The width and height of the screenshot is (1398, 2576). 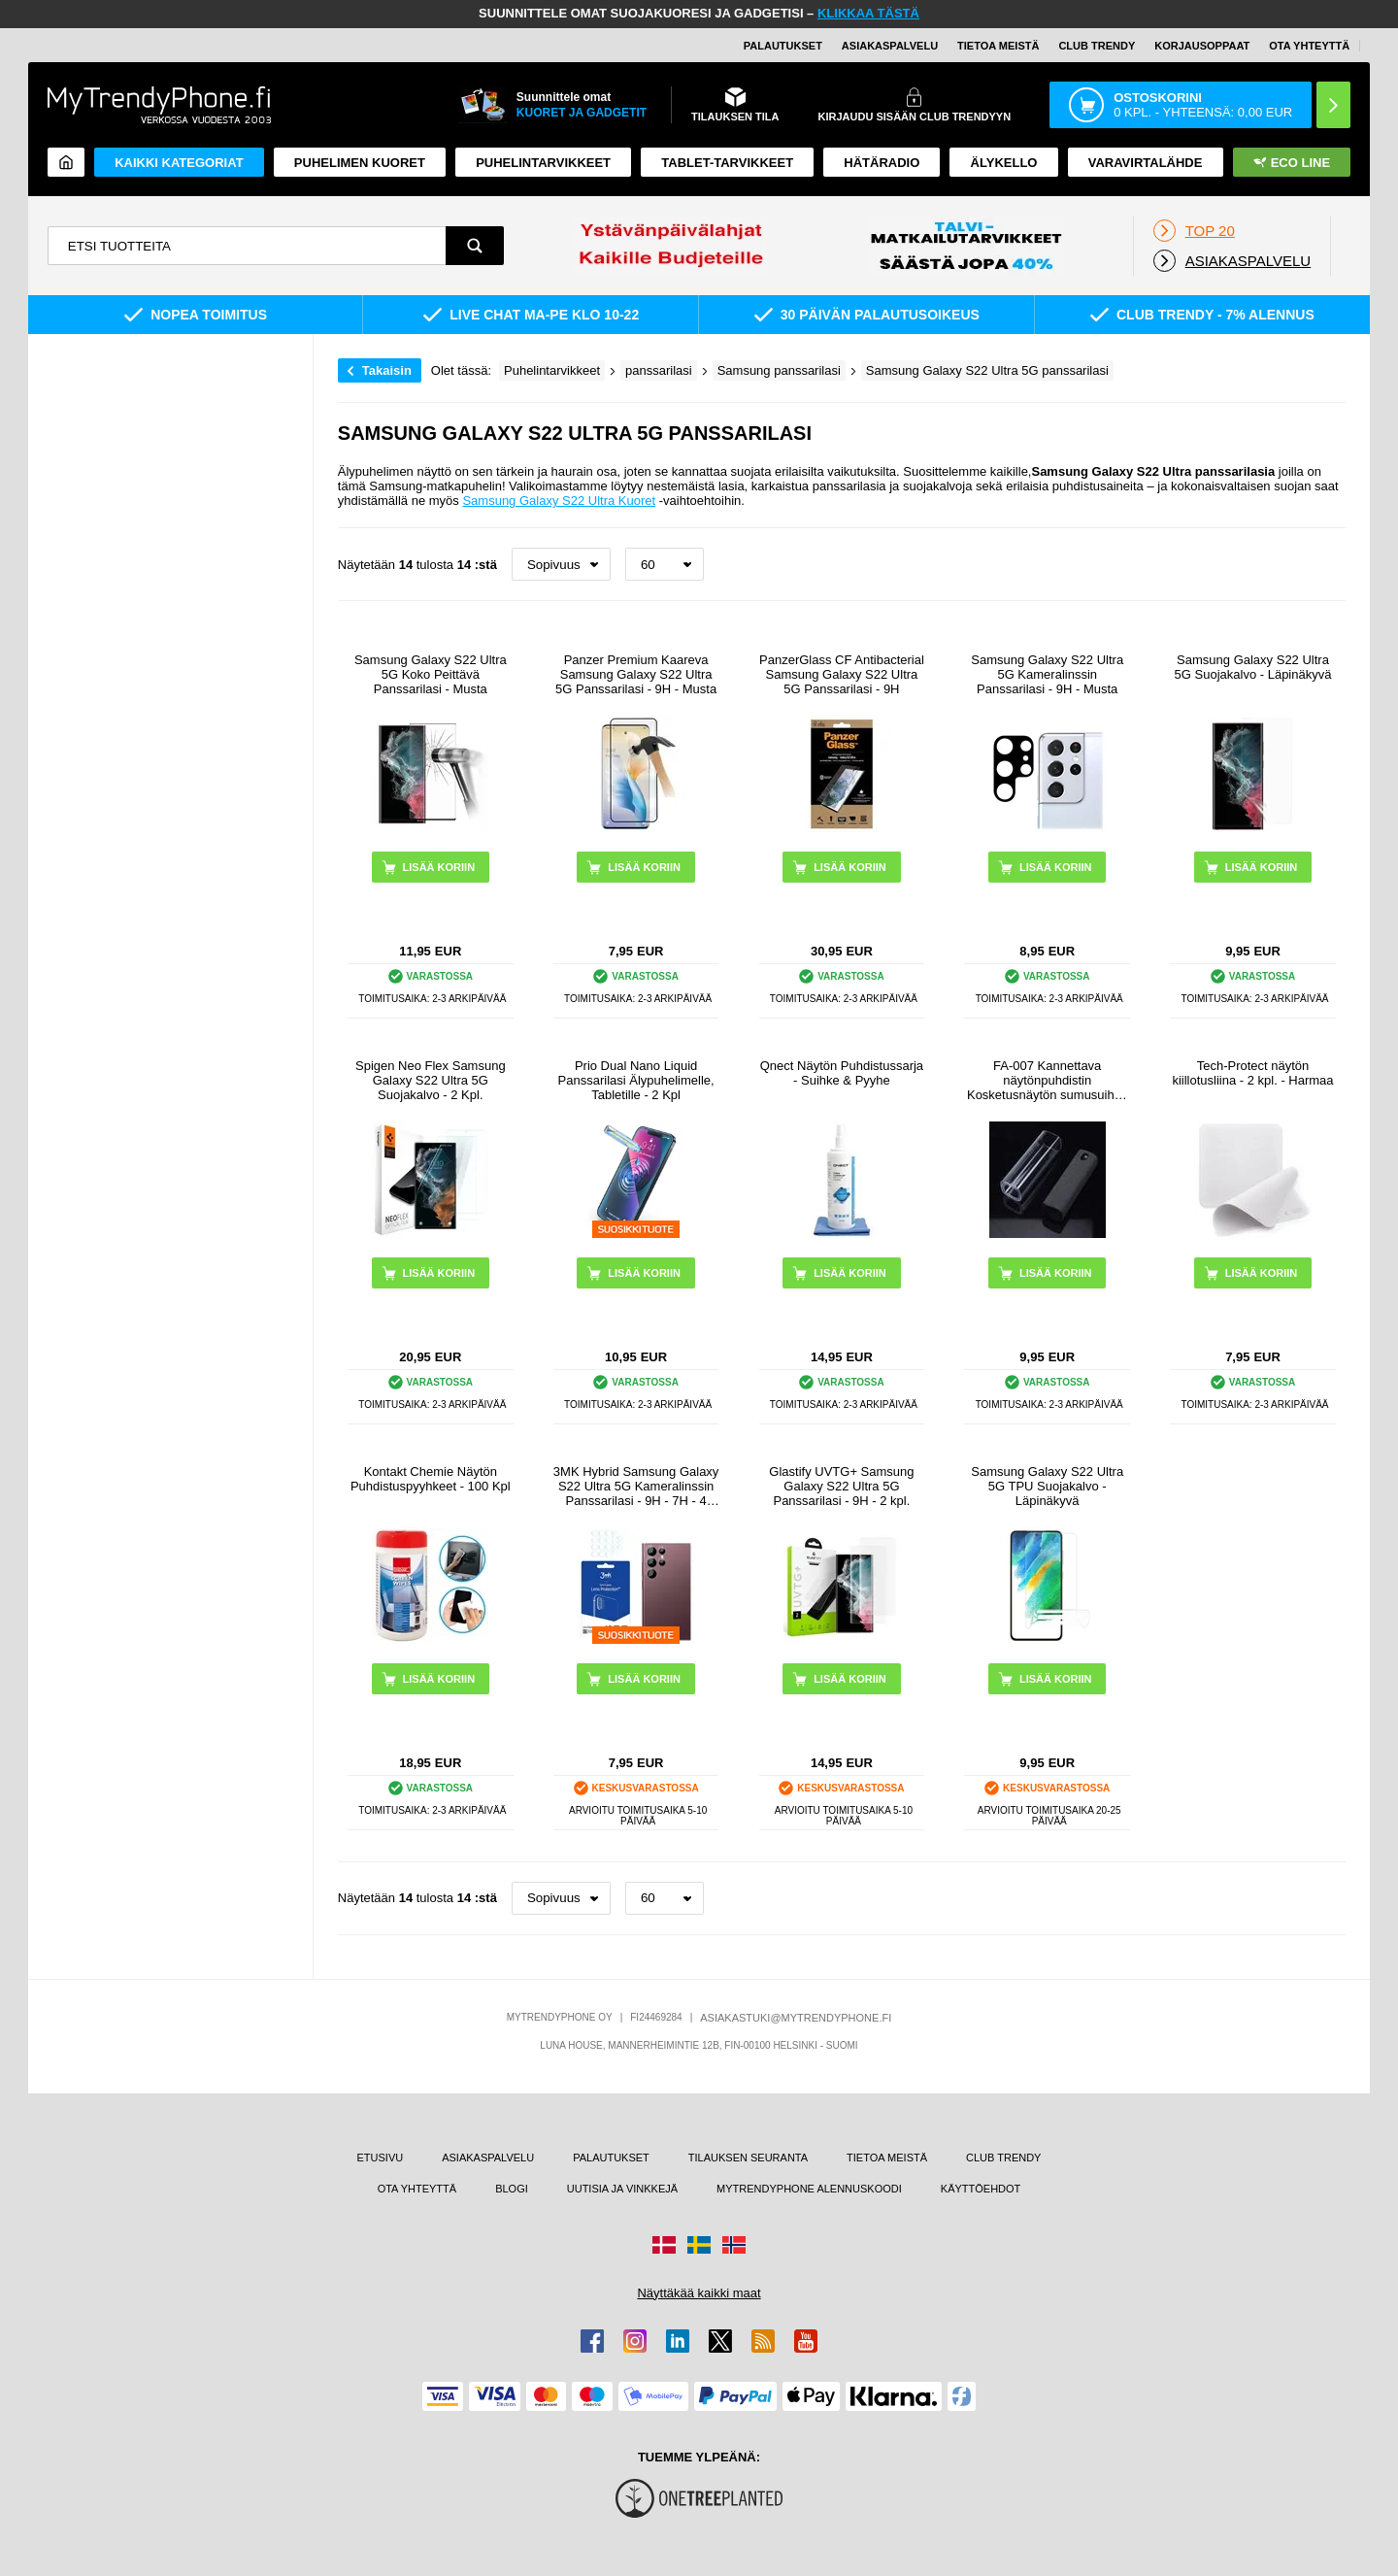 What do you see at coordinates (359, 162) in the screenshot?
I see `Puhelimen kuoret` at bounding box center [359, 162].